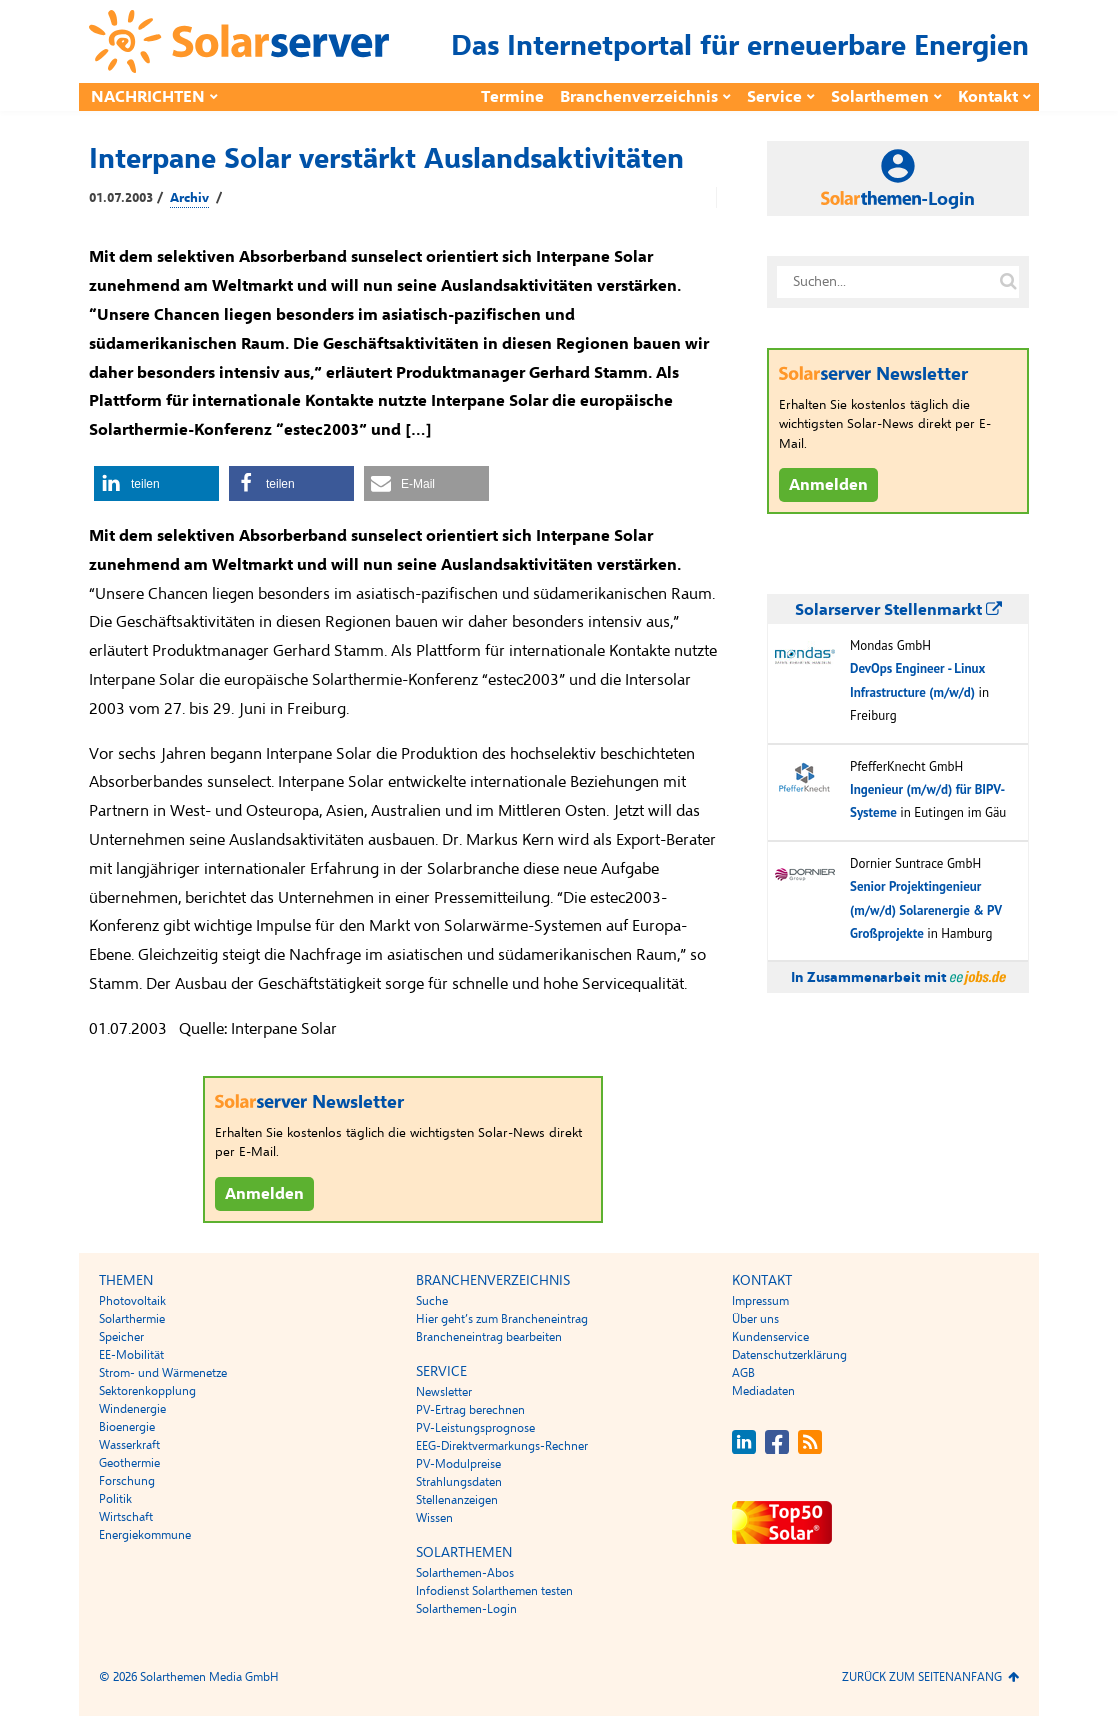  What do you see at coordinates (163, 1373) in the screenshot?
I see `Strom- und Wärmenetze` at bounding box center [163, 1373].